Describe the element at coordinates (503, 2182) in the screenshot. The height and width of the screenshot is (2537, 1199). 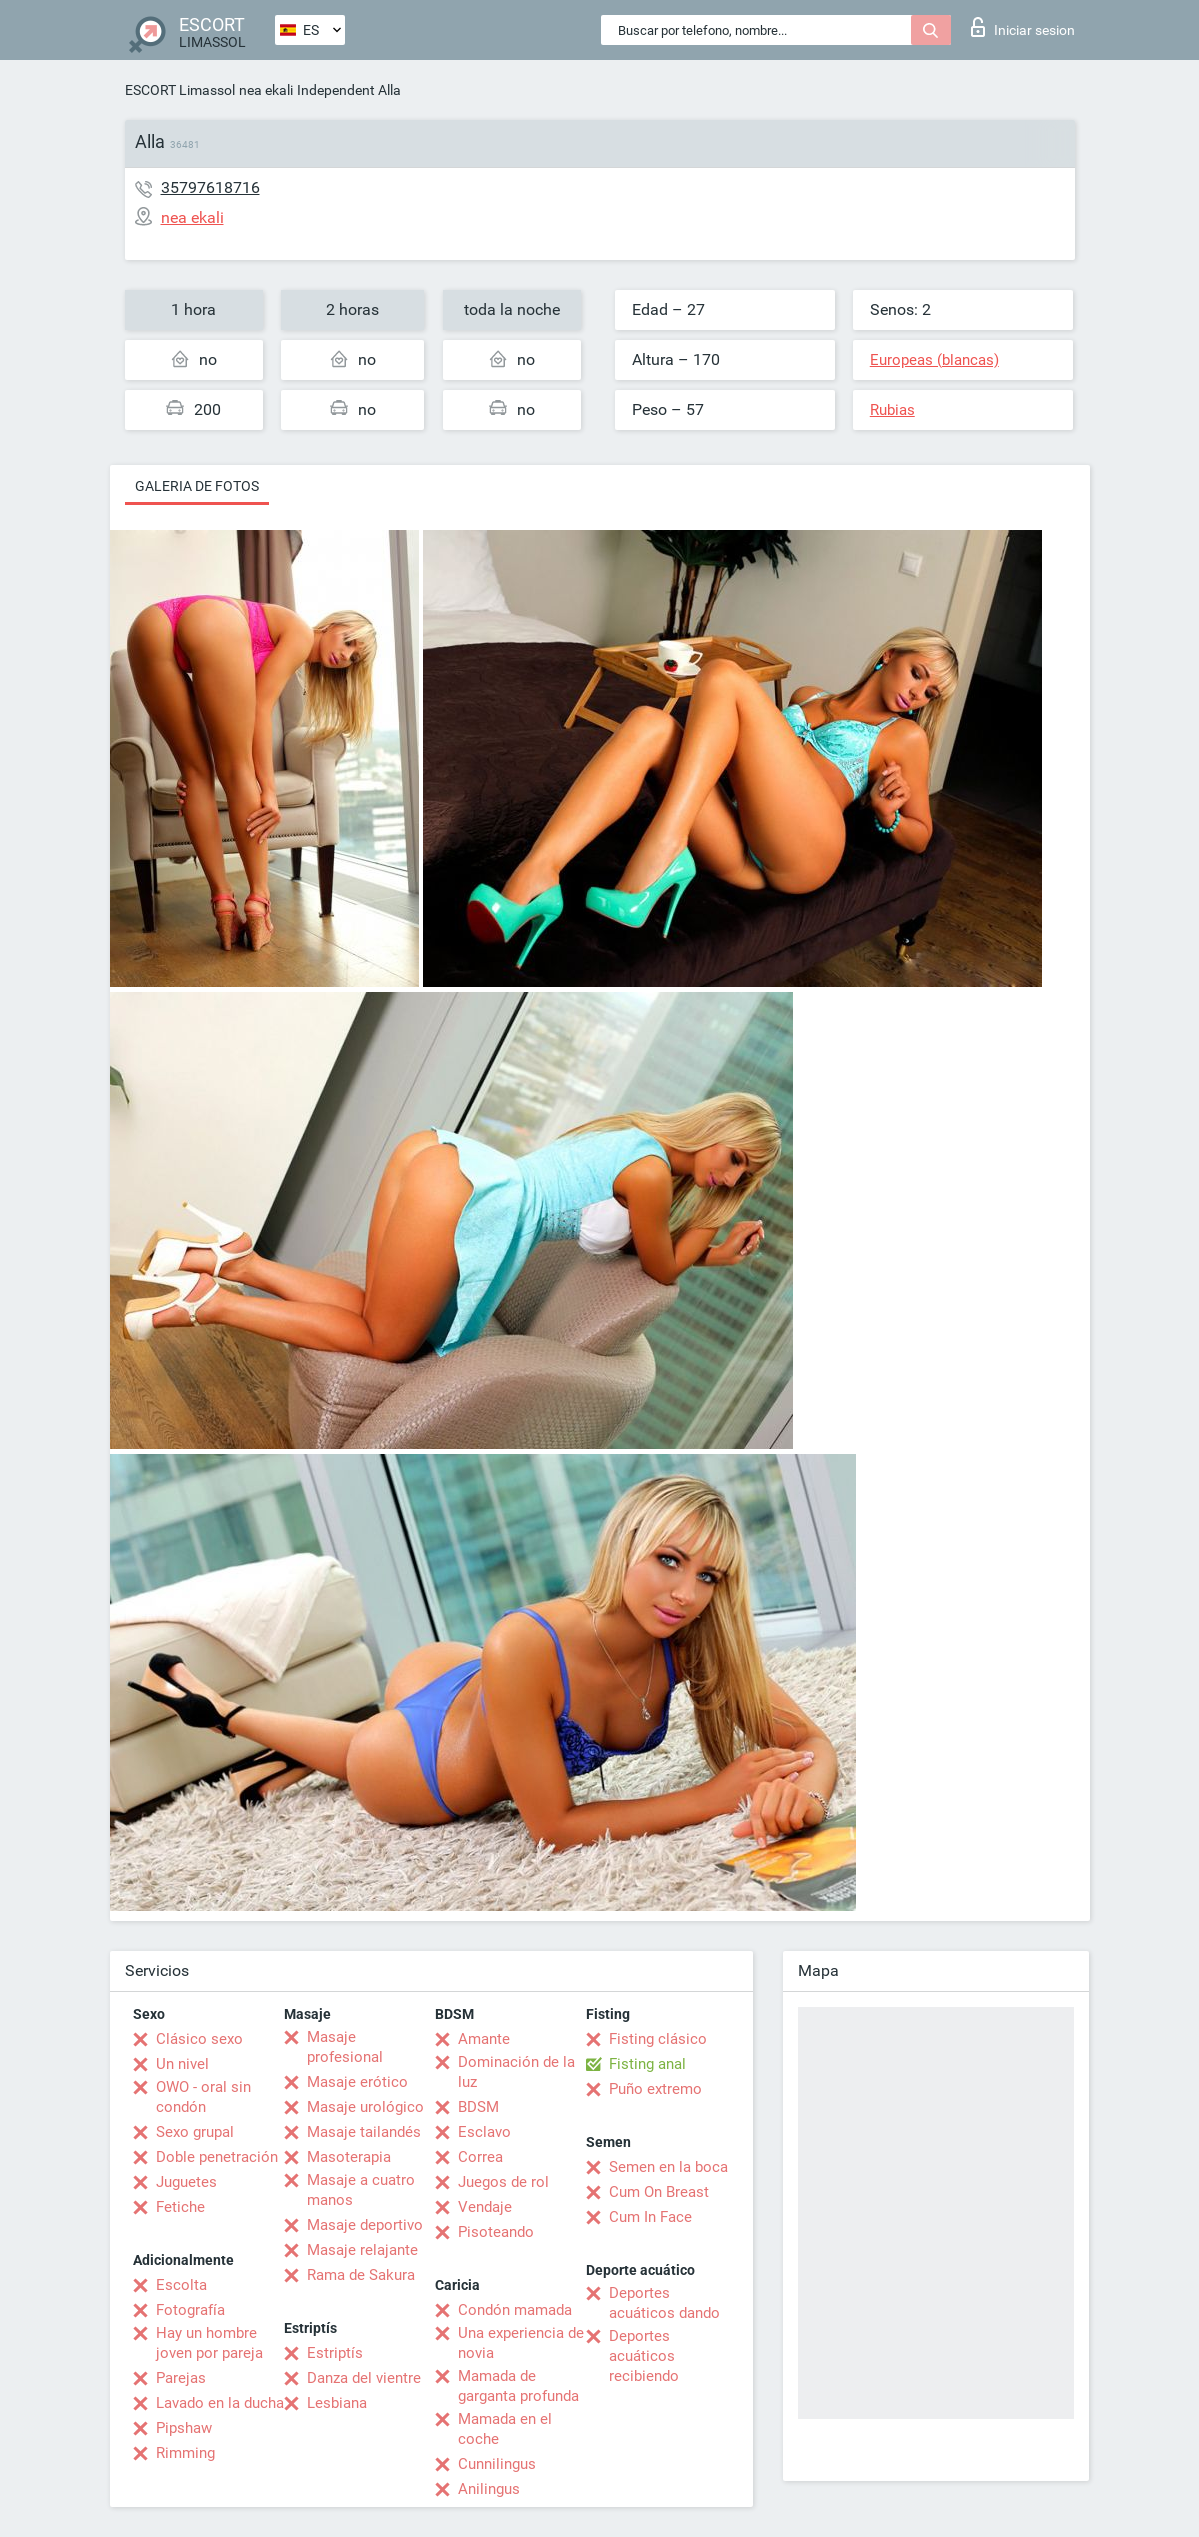
I see `Juegos de rol` at that location.